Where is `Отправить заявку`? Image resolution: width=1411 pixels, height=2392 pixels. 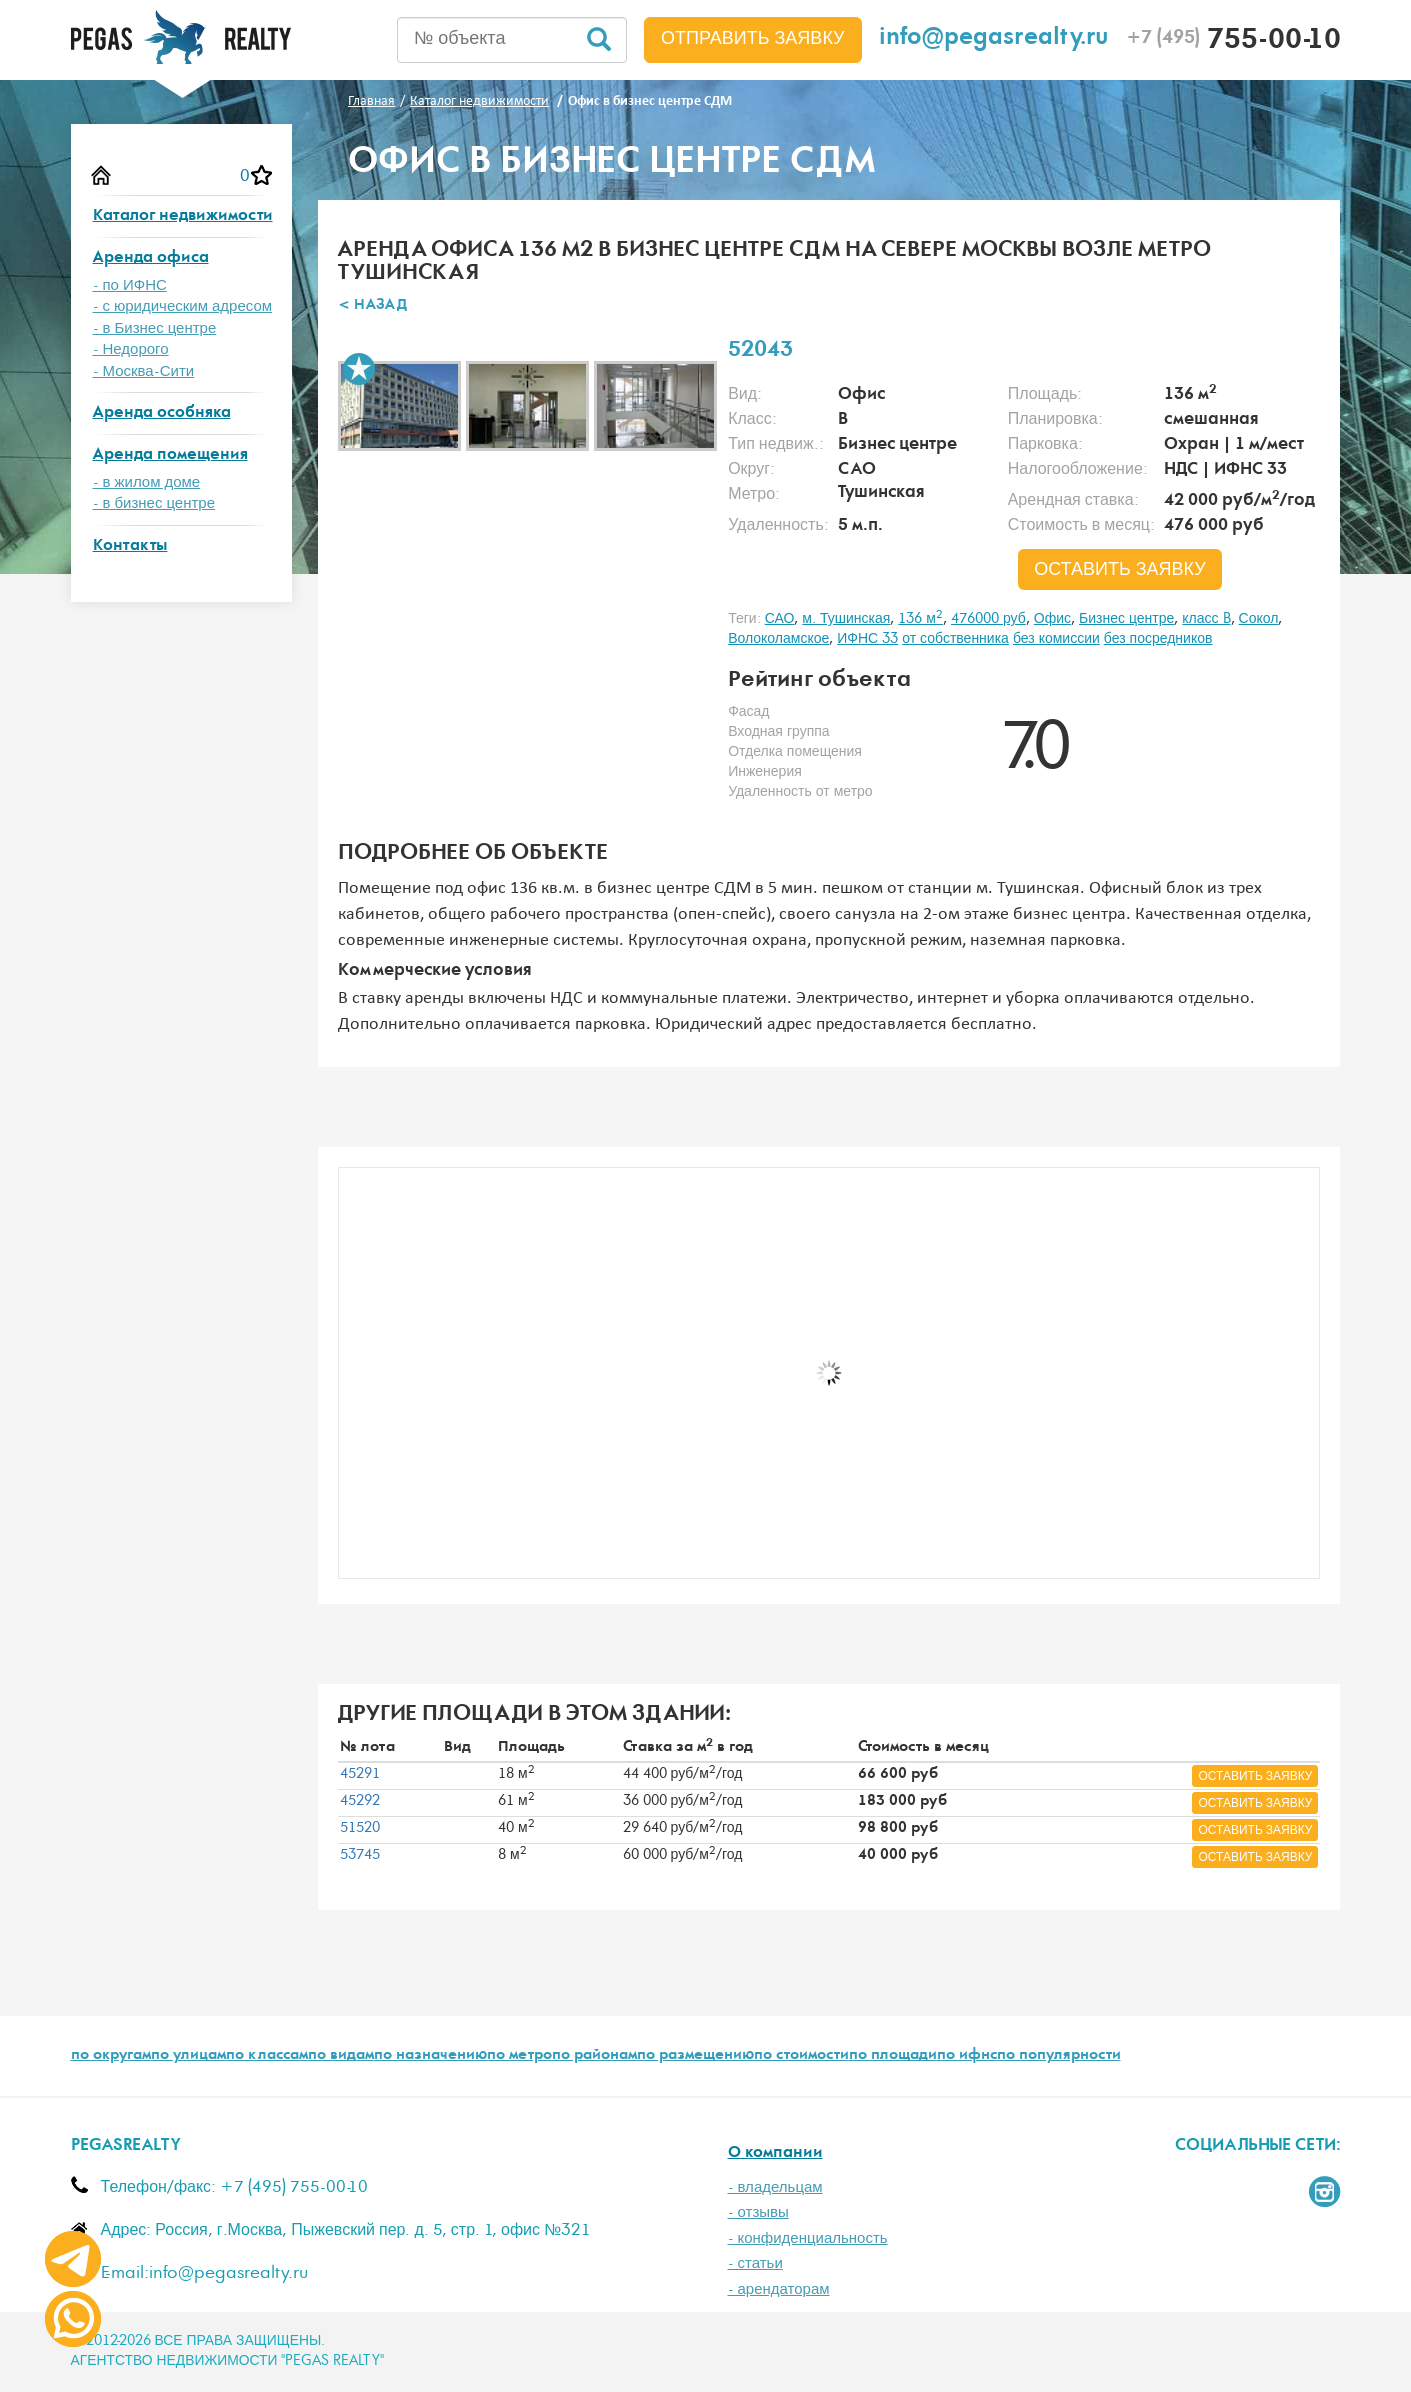 Отправить заявку is located at coordinates (753, 39).